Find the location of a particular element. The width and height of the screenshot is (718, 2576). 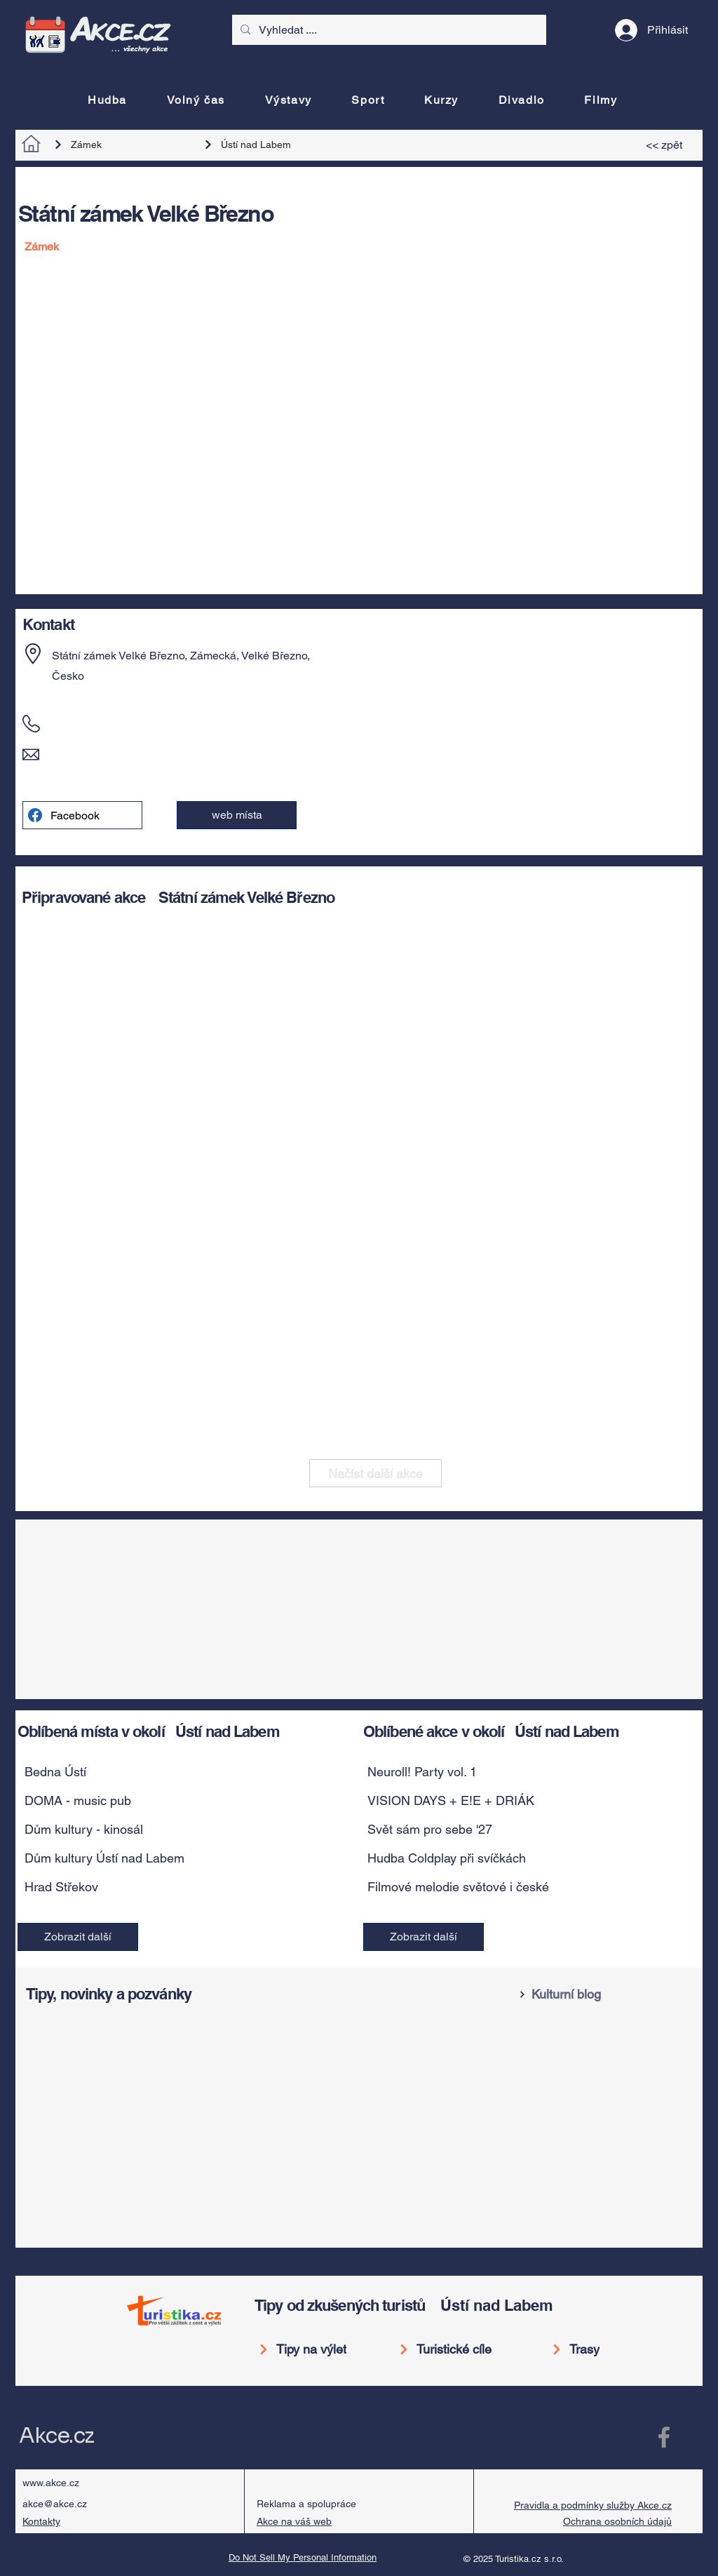

[Neuroll! Party vol. 1] is located at coordinates (515, 1772).